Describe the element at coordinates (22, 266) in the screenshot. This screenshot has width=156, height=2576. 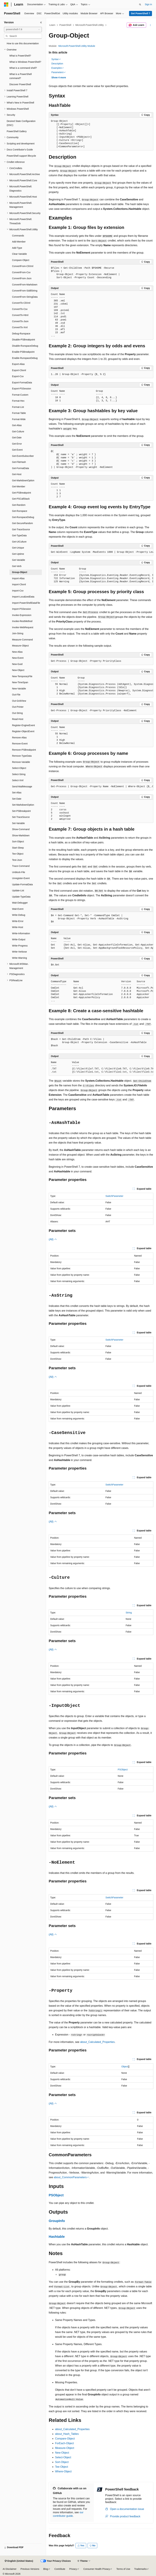
I see `ConvertFrom-CliXml [treeitem]` at that location.